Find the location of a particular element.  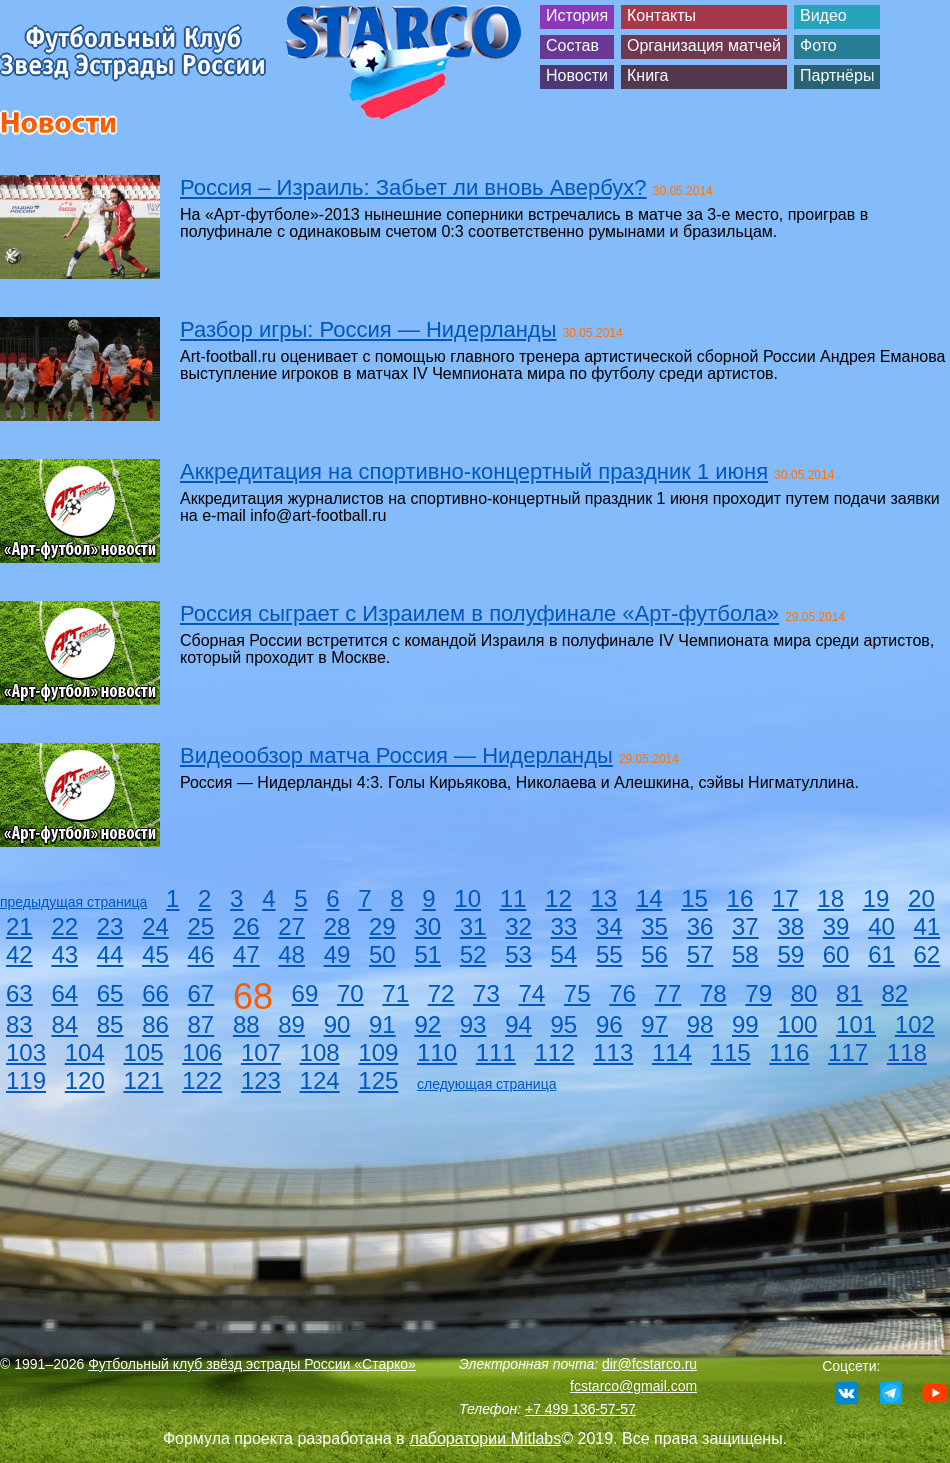

106 is located at coordinates (202, 1052).